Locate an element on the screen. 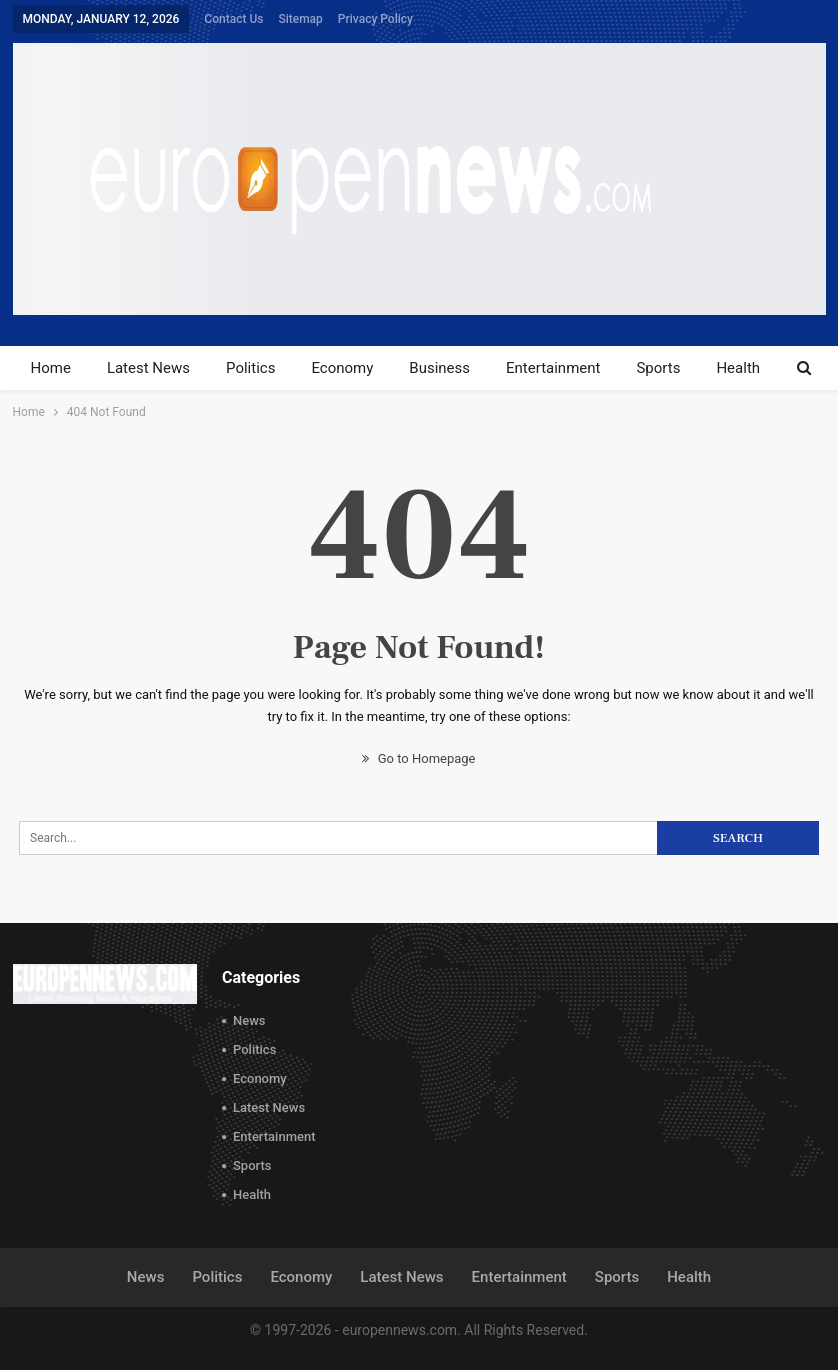 This screenshot has height=1370, width=838. News is located at coordinates (249, 1020).